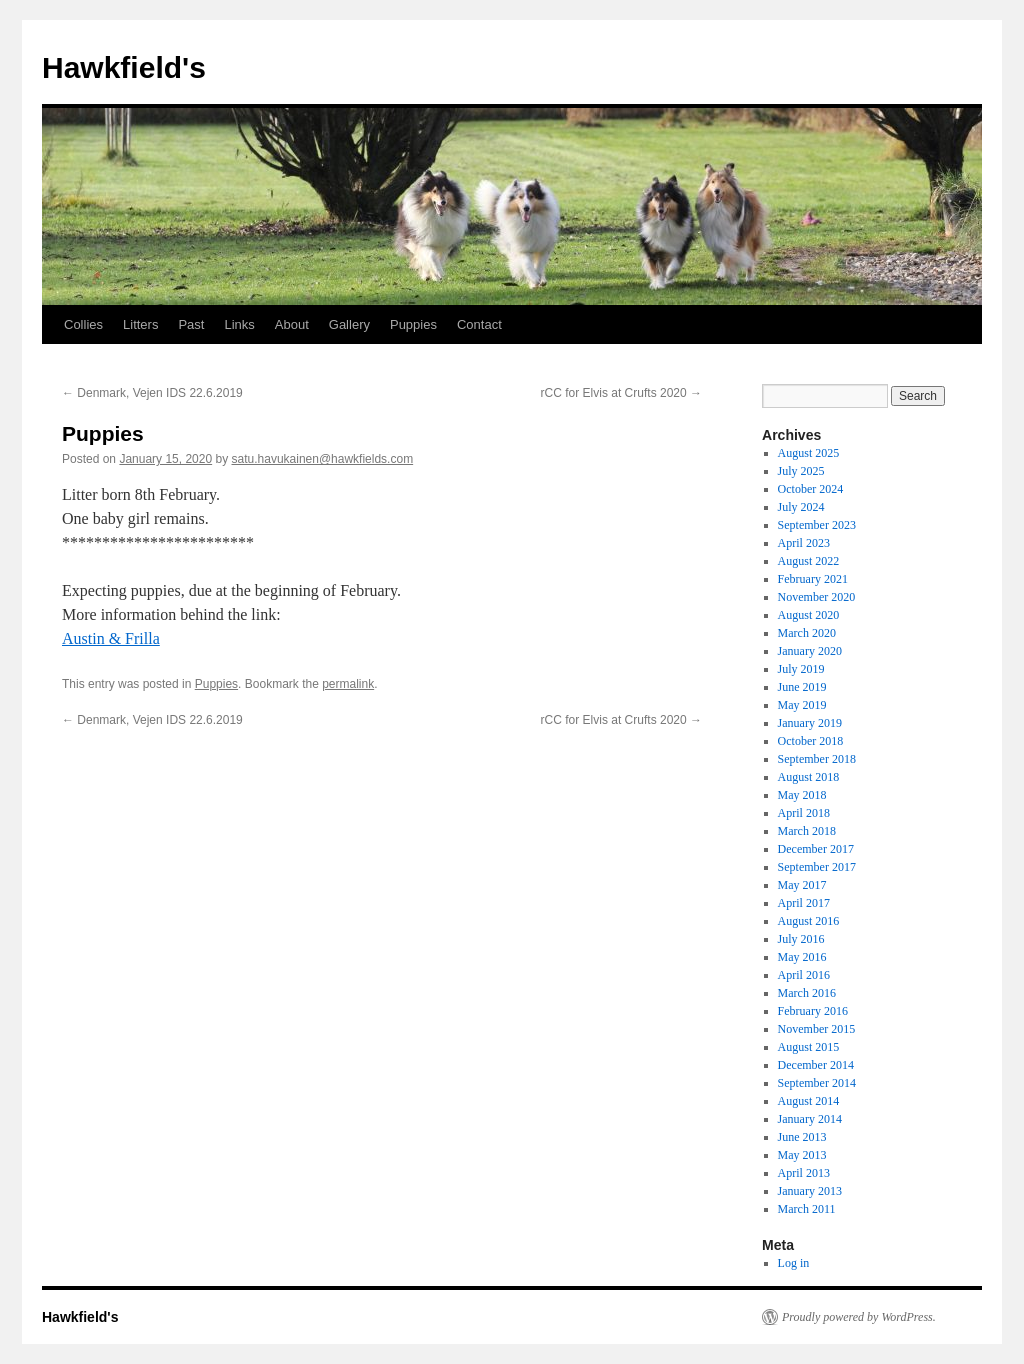 Image resolution: width=1024 pixels, height=1364 pixels. I want to click on rCC for Elvis at Crufts 2020, so click(621, 393).